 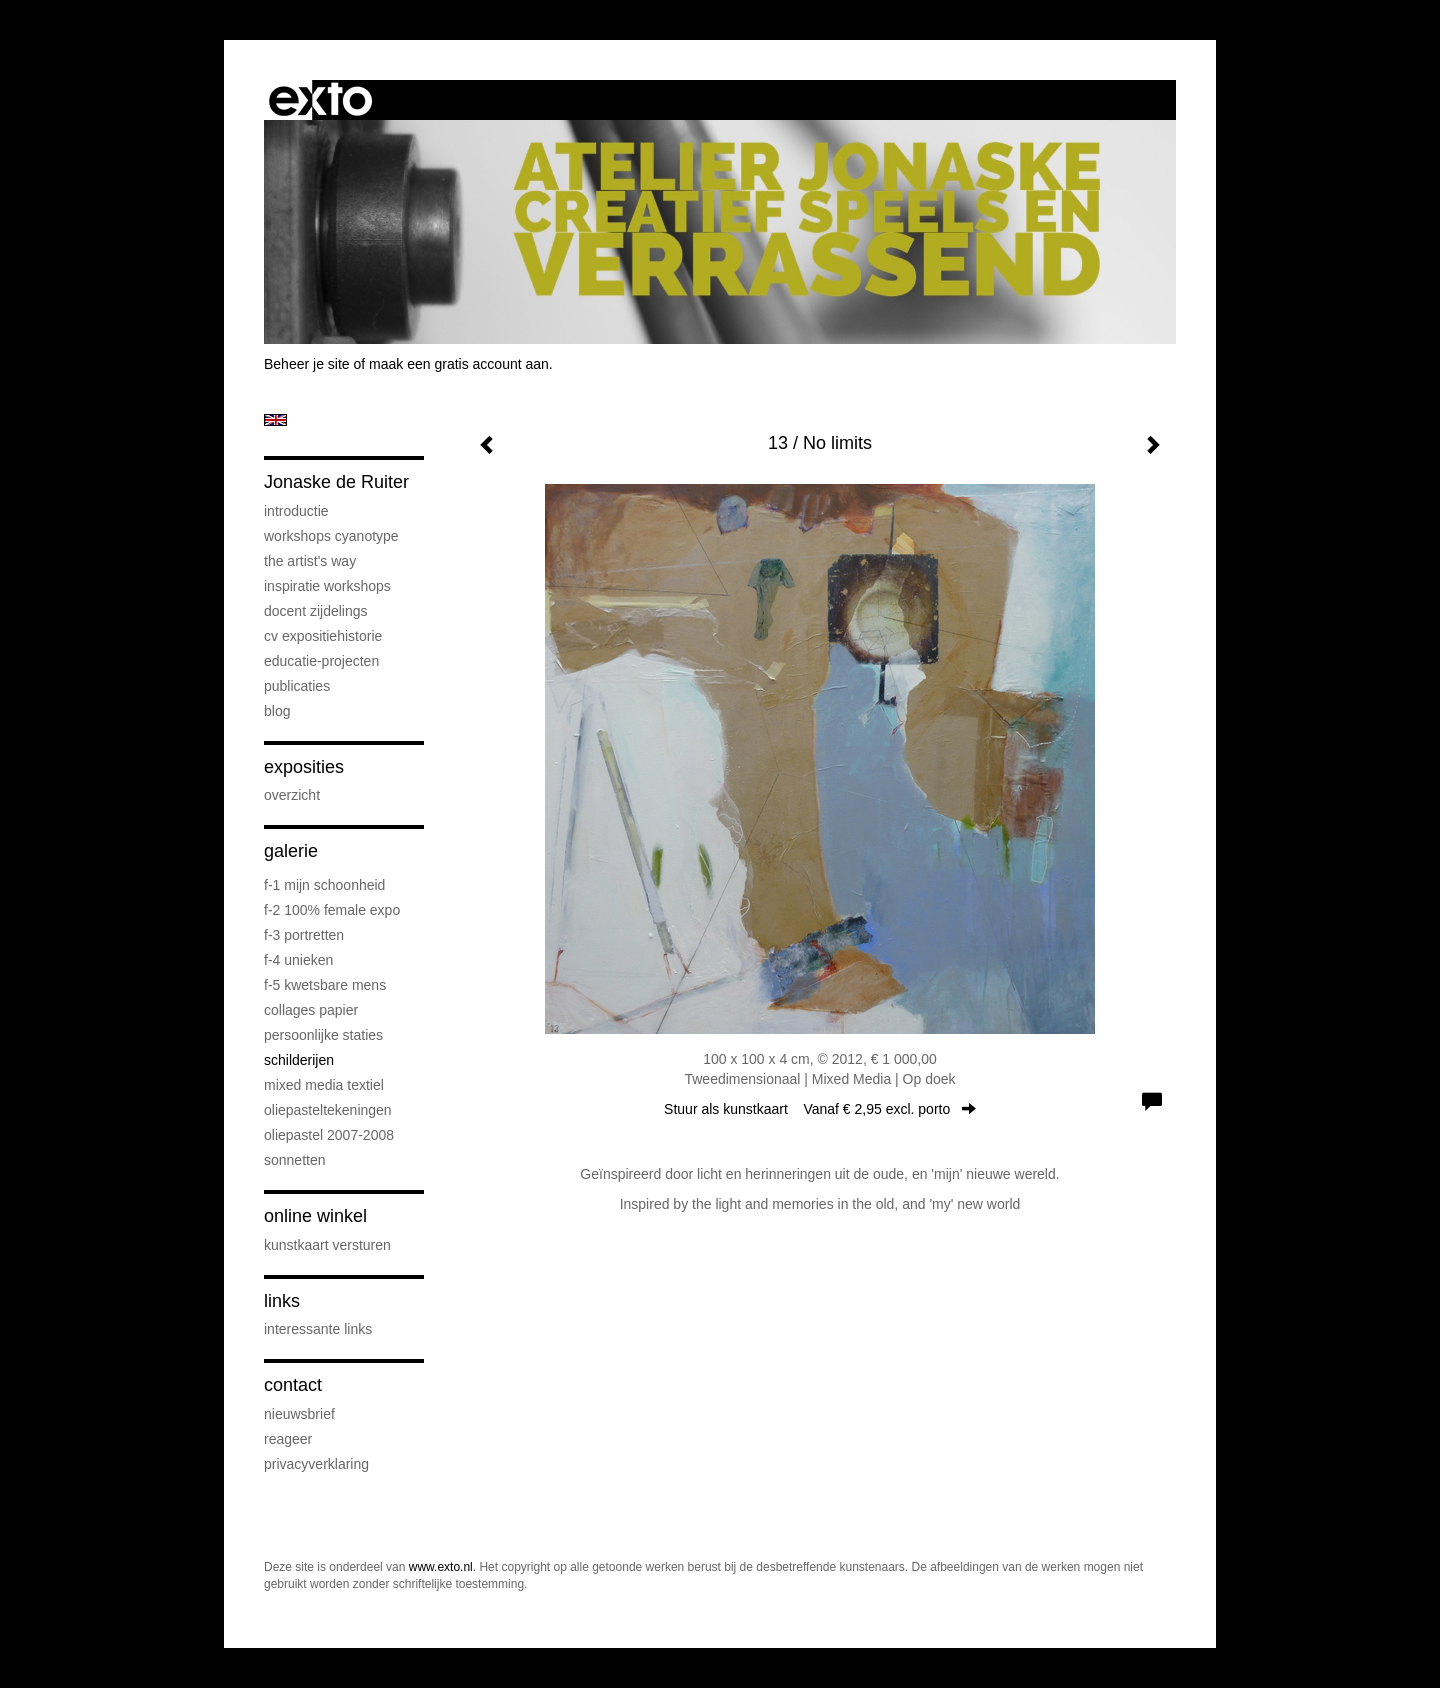 What do you see at coordinates (316, 1464) in the screenshot?
I see `privacyverklaring` at bounding box center [316, 1464].